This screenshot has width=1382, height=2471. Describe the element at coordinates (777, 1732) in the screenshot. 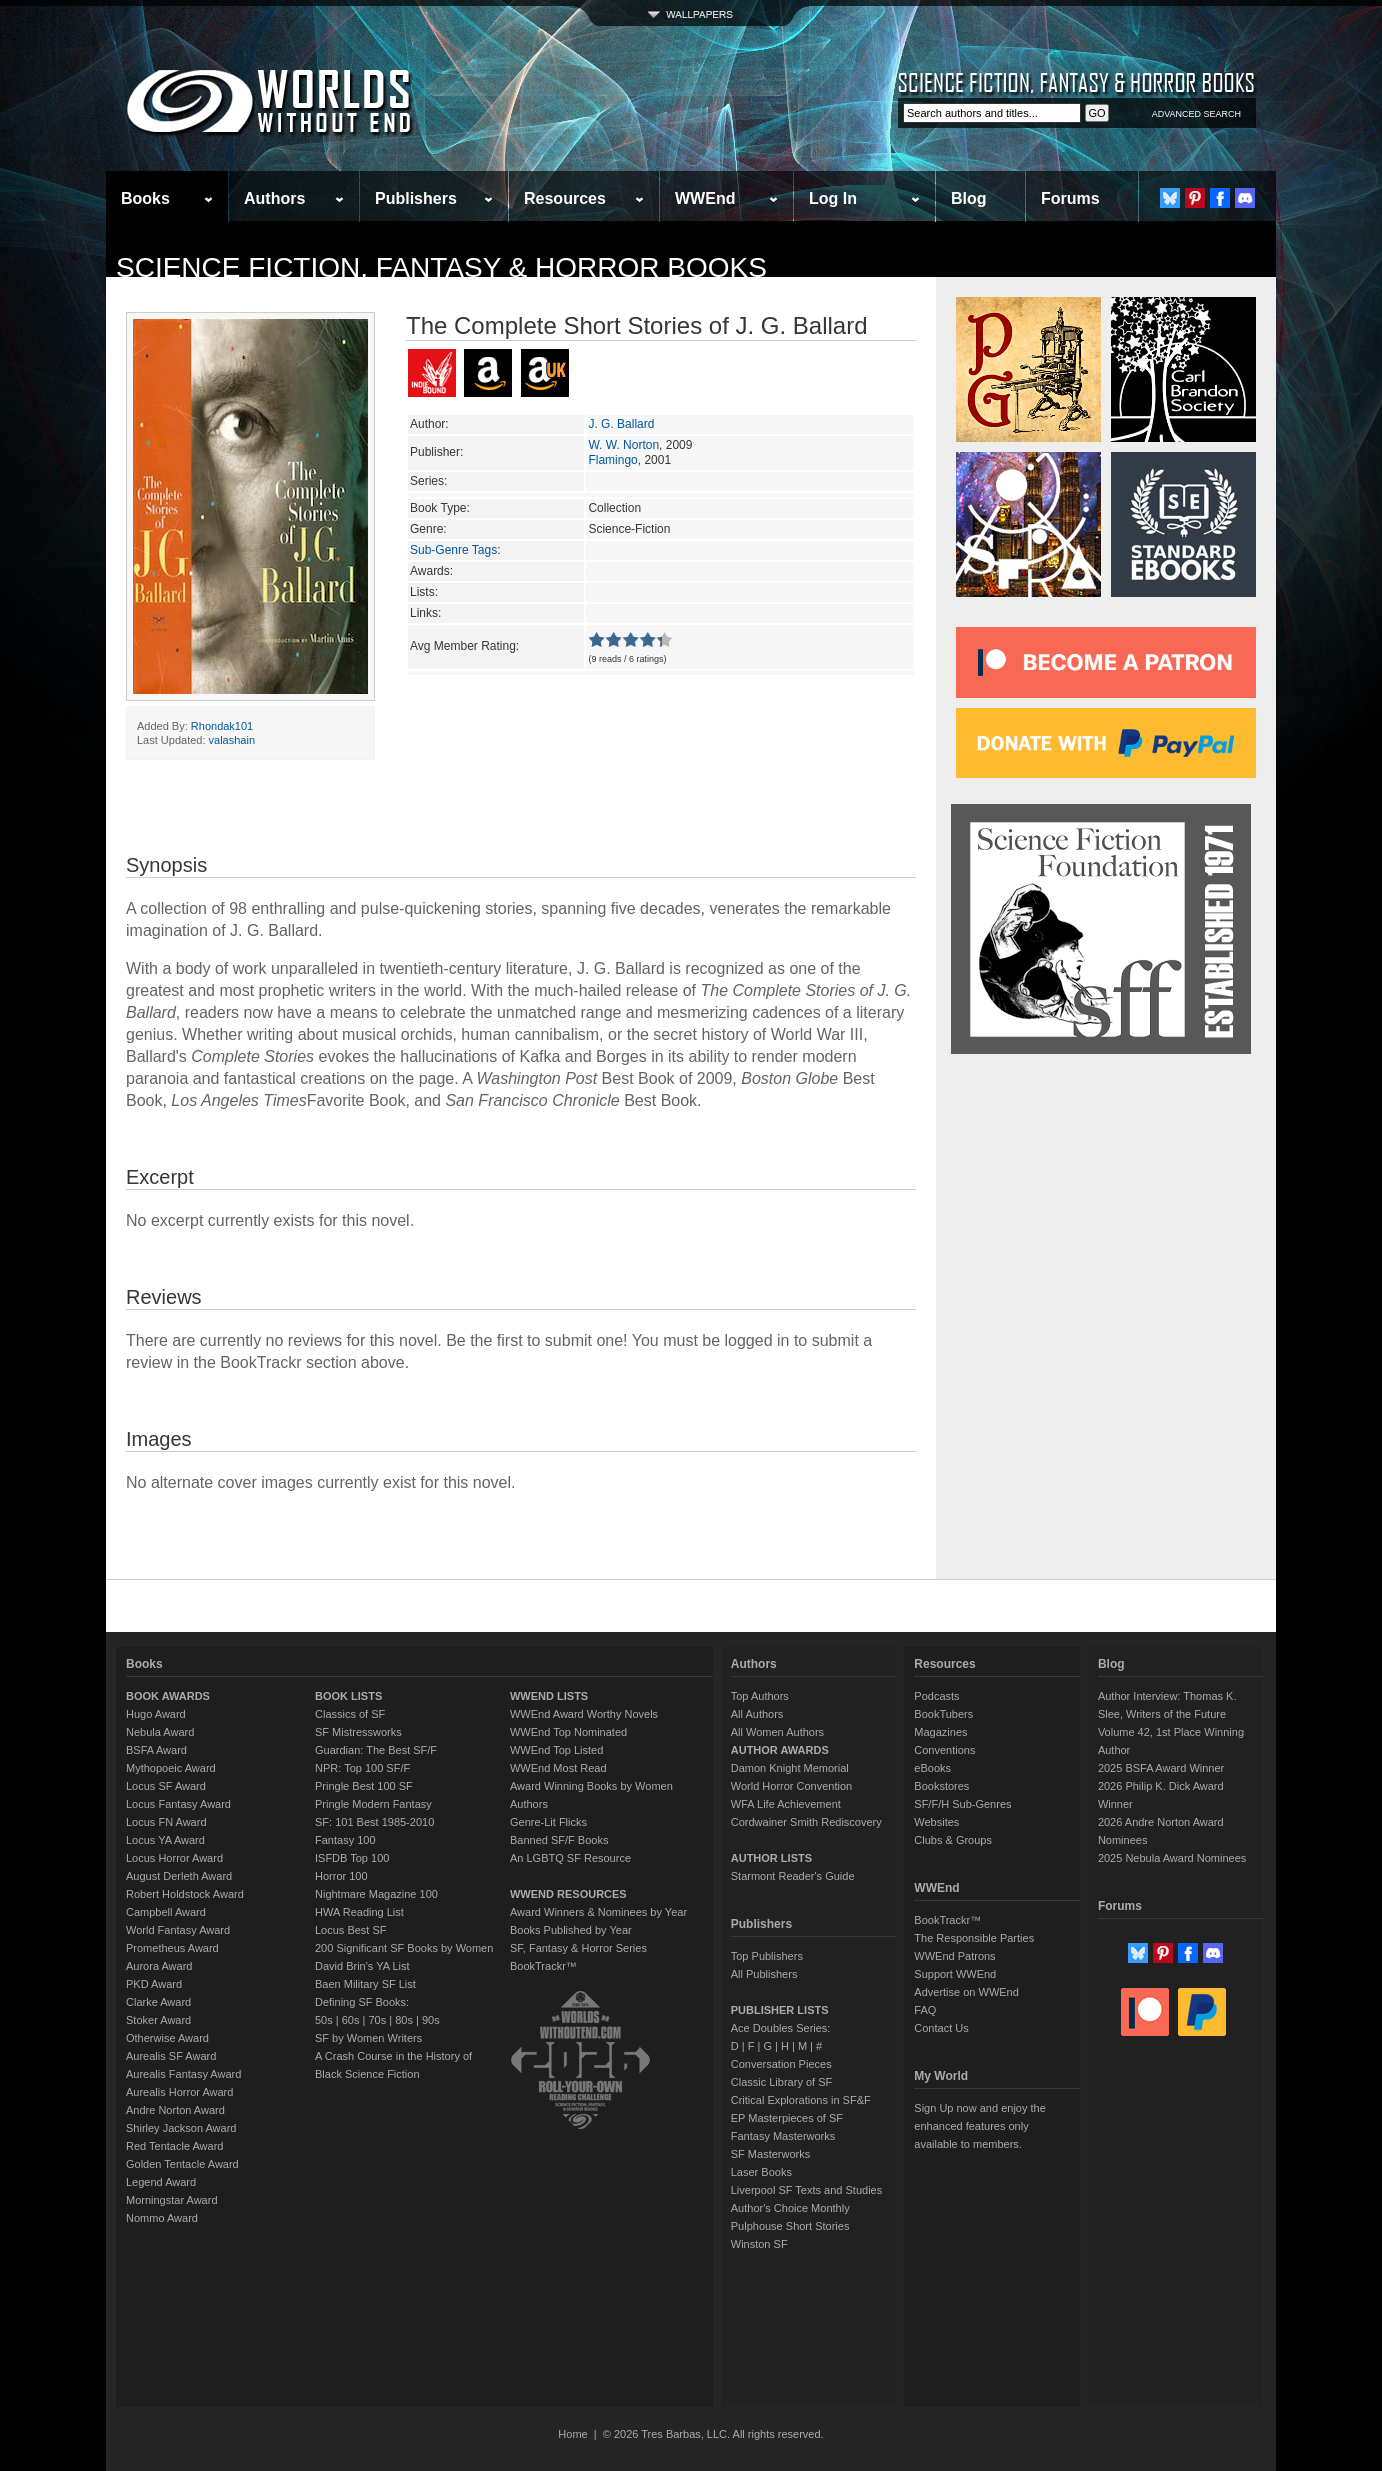

I see `All Women Authors` at that location.